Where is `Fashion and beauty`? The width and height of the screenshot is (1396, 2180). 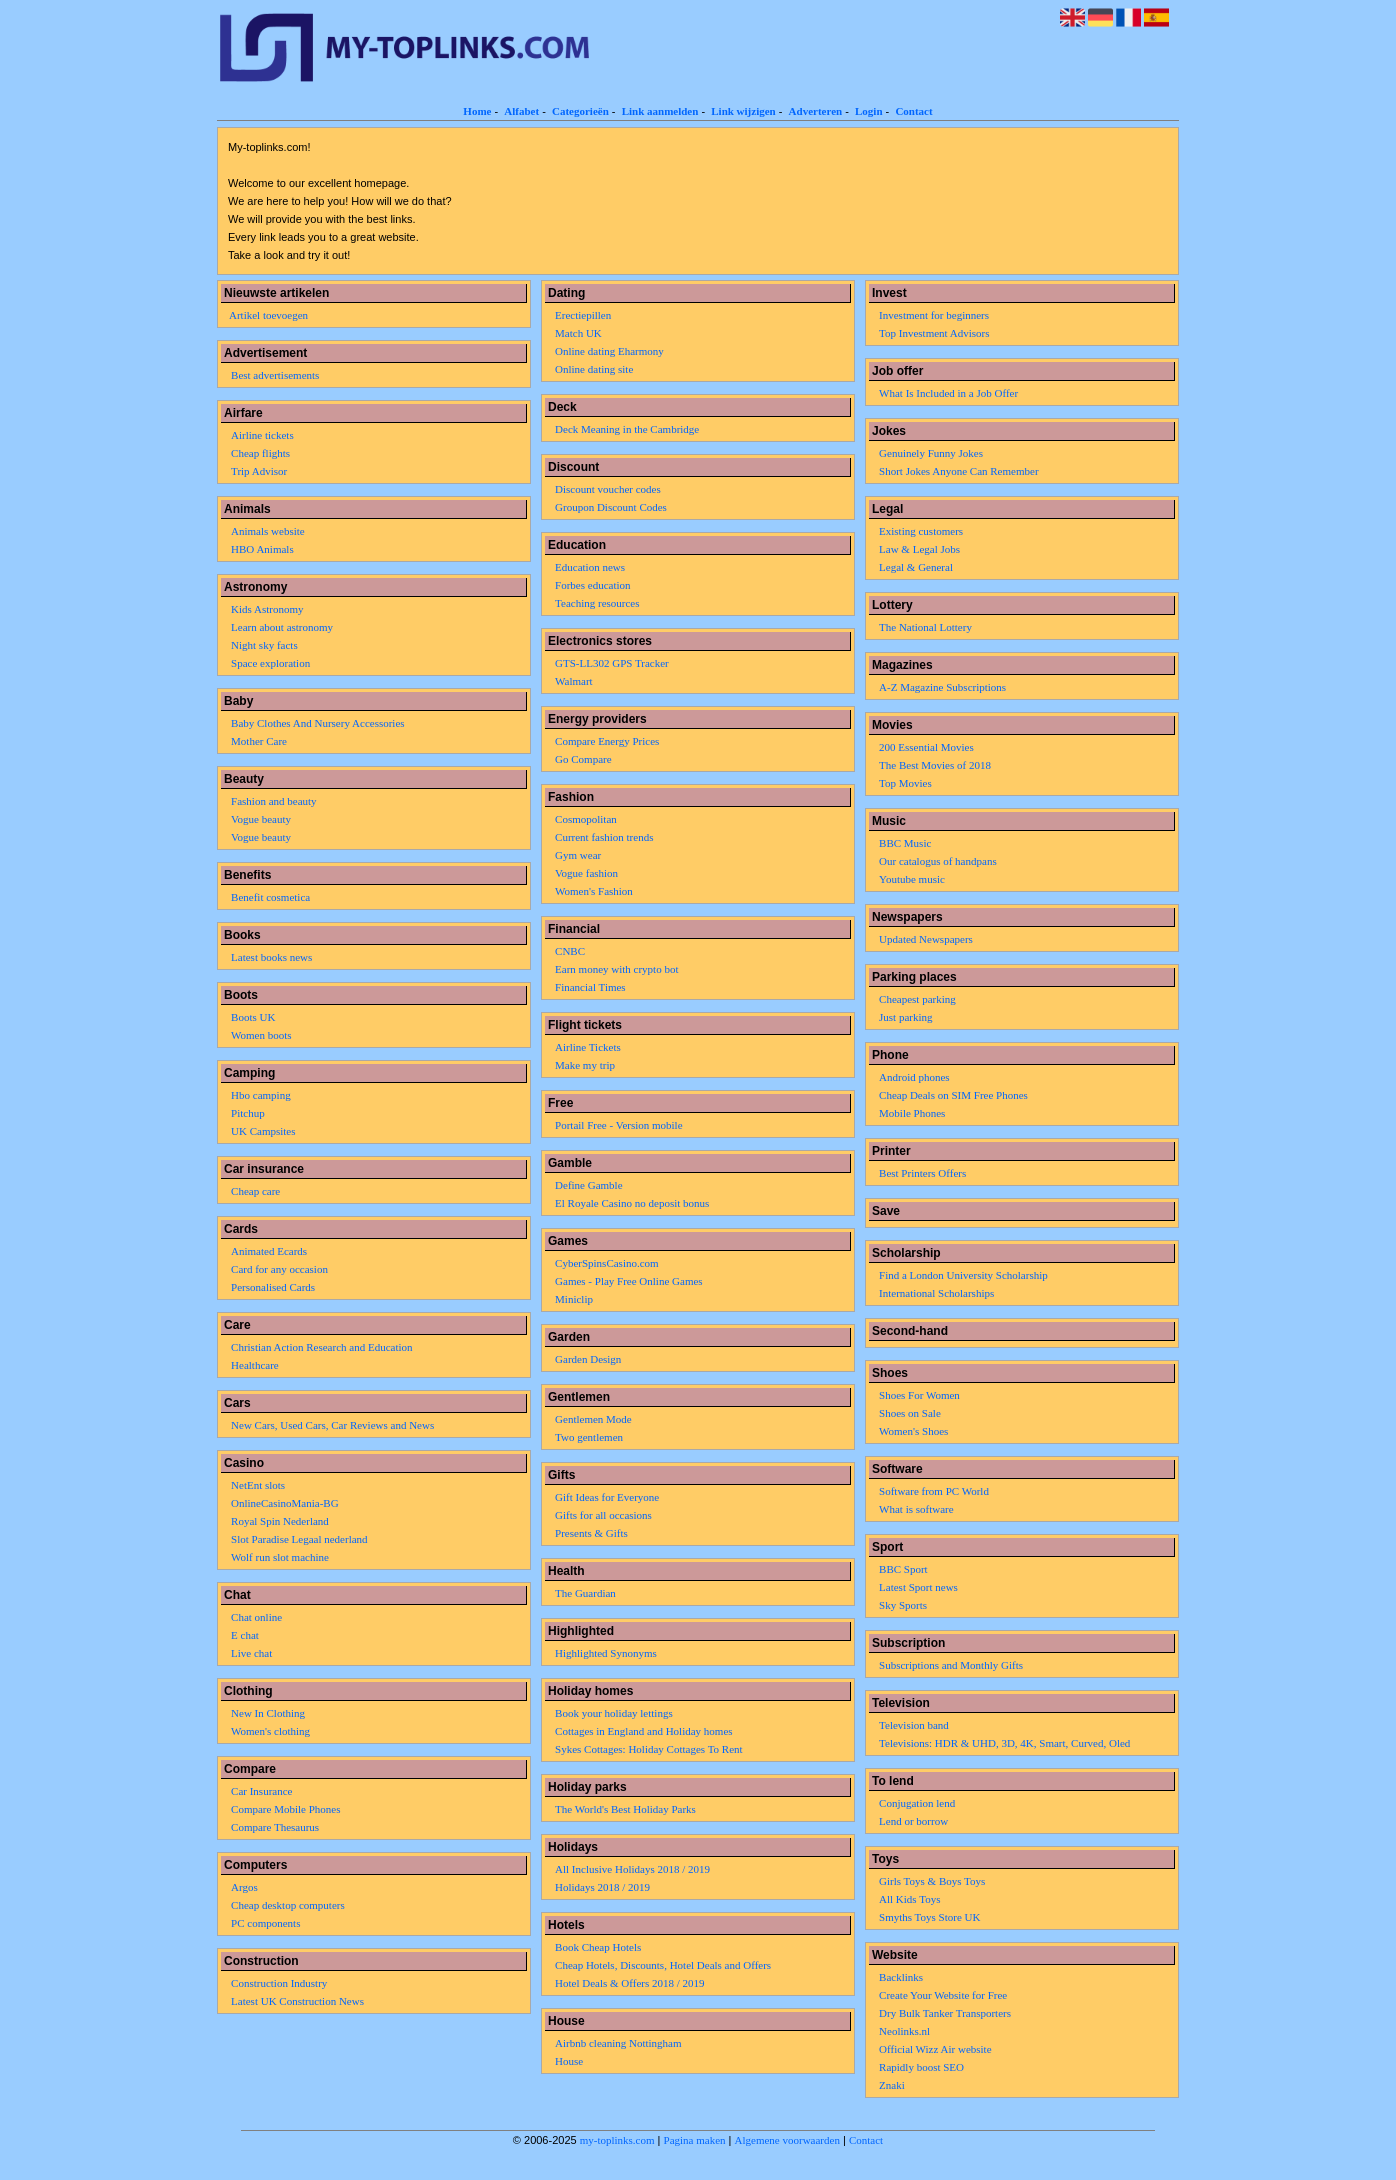
Fashion and beauty is located at coordinates (274, 801).